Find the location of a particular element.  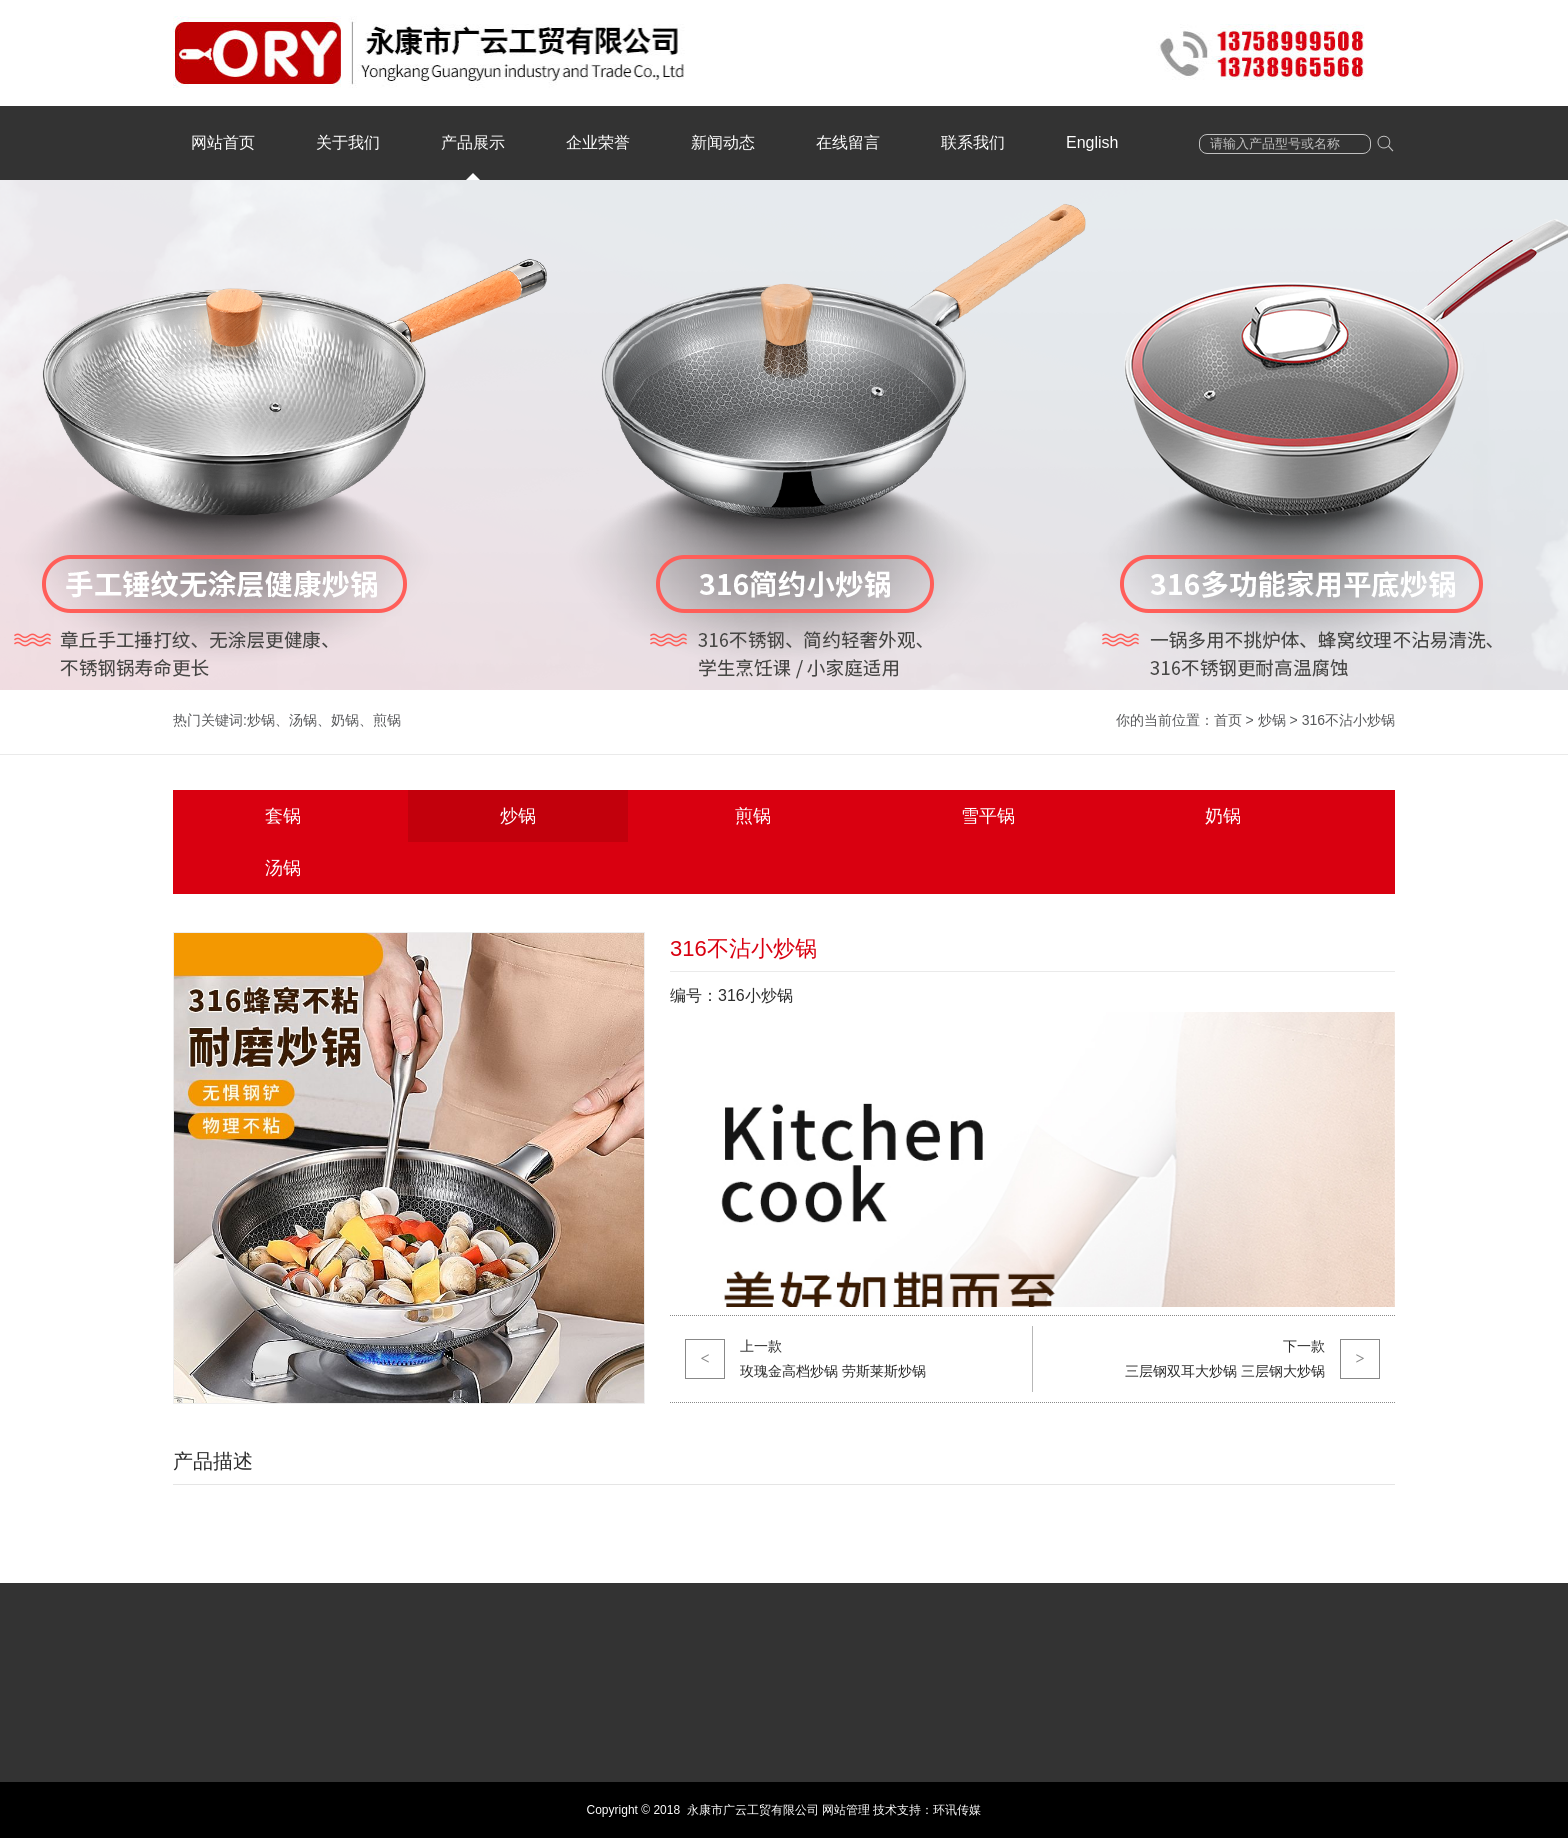

雪平锅 is located at coordinates (988, 816).